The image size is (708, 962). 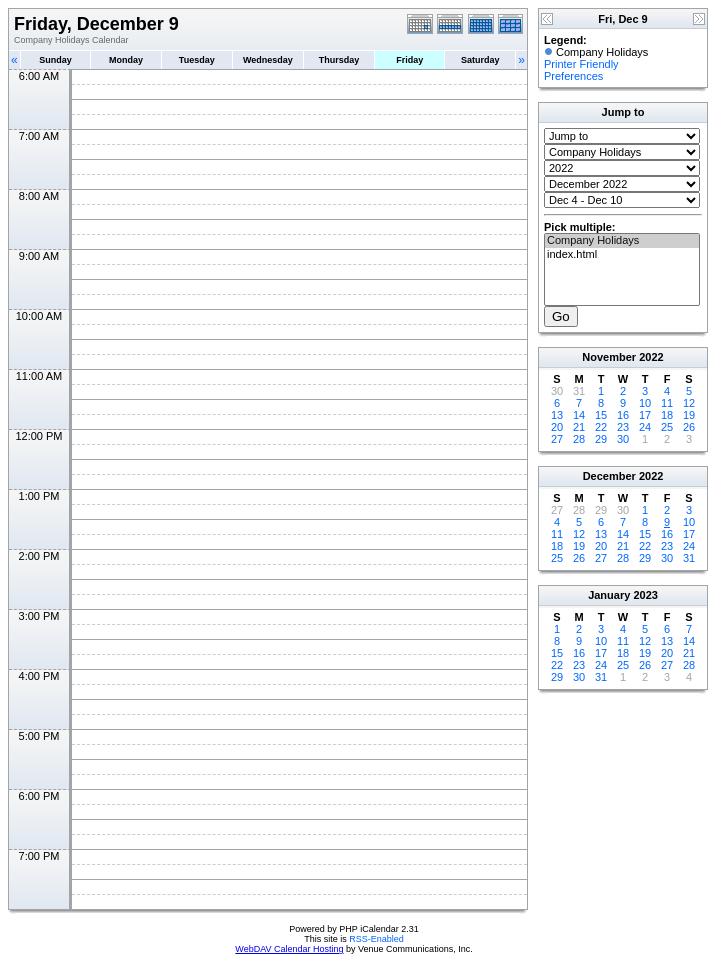 What do you see at coordinates (409, 60) in the screenshot?
I see `Friday` at bounding box center [409, 60].